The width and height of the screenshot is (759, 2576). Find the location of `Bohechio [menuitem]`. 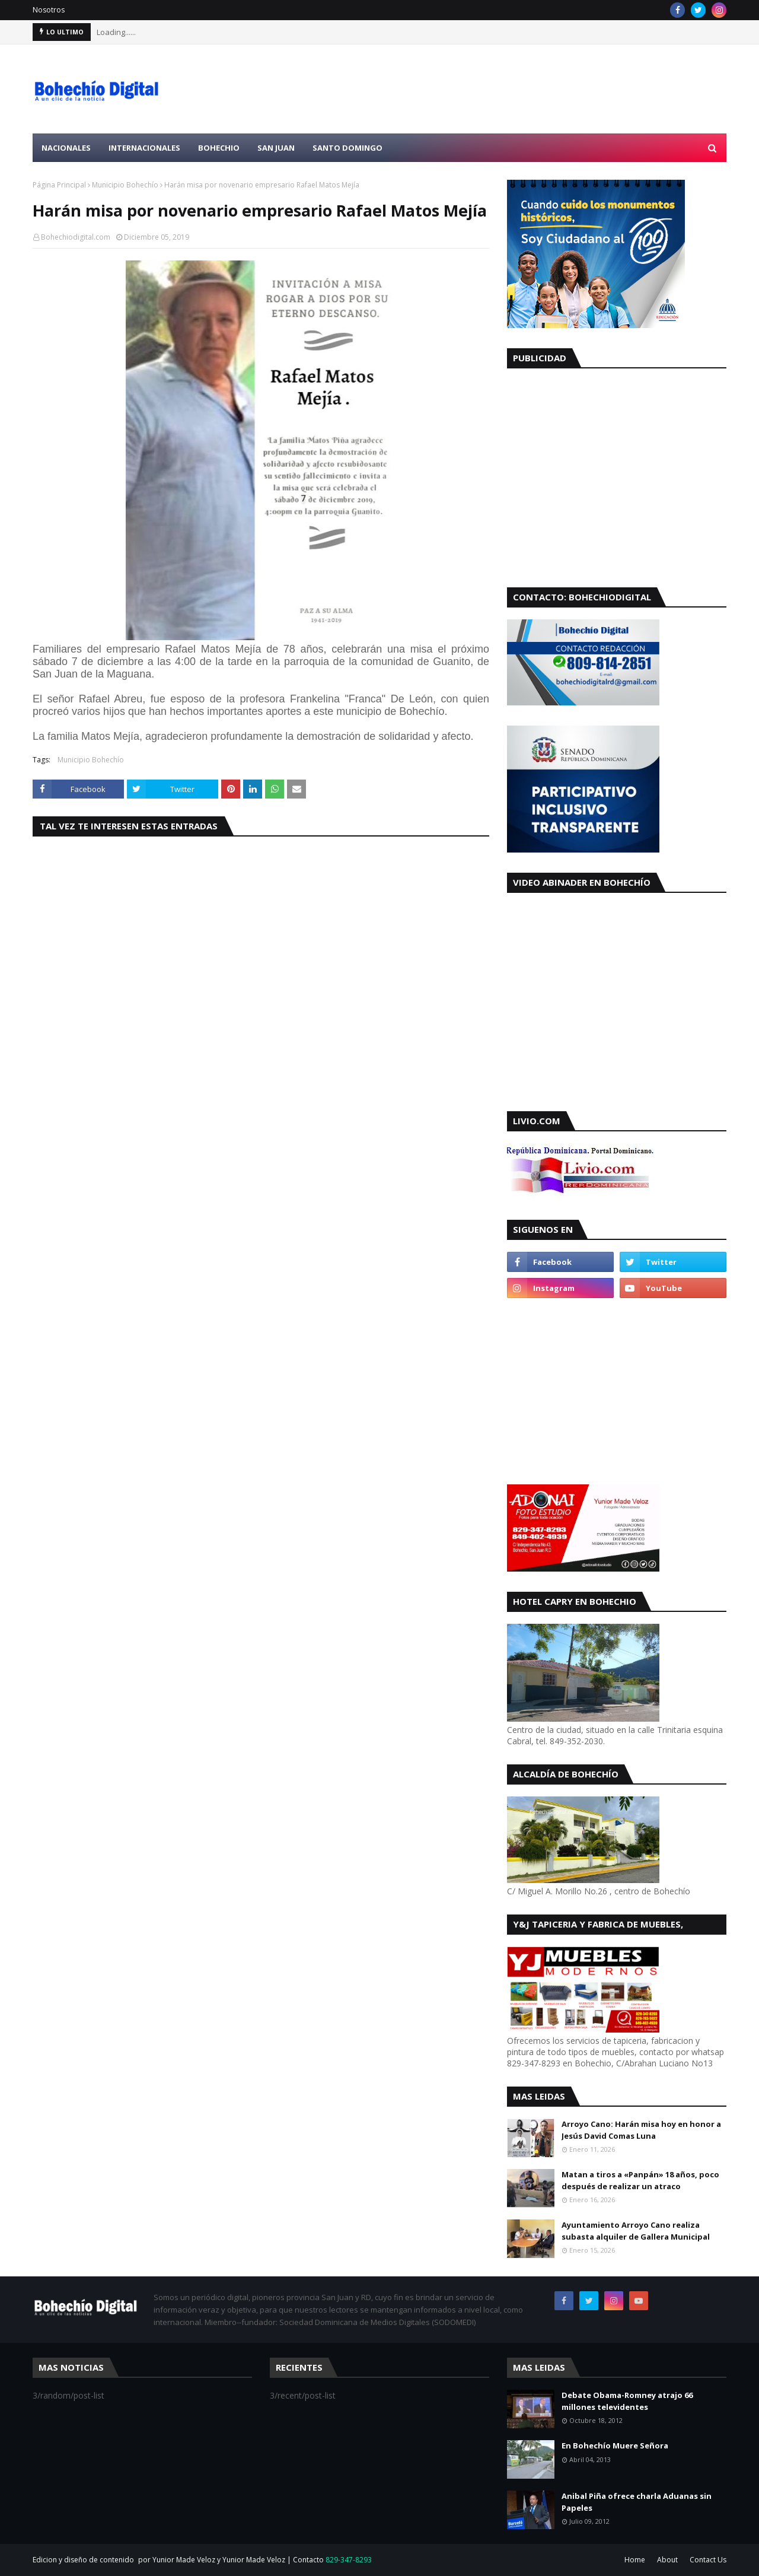

Bohechio [menuitem] is located at coordinates (219, 147).